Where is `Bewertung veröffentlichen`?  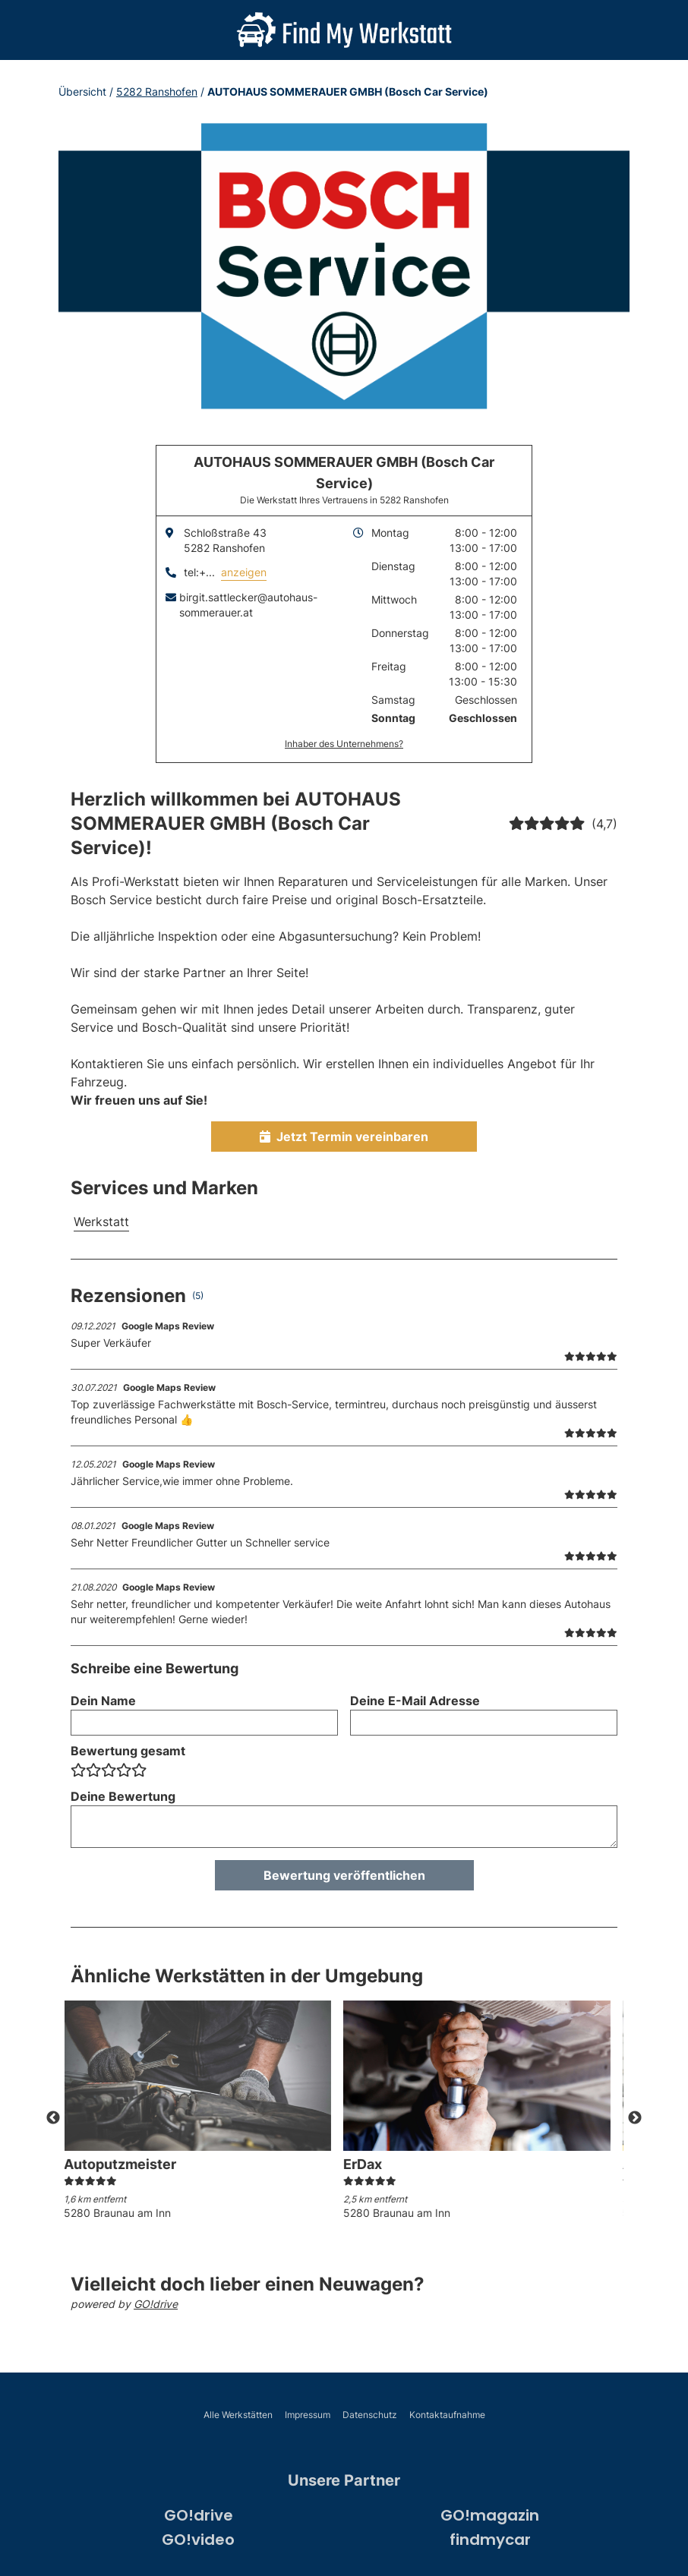 Bewertung veröffentlichen is located at coordinates (344, 1875).